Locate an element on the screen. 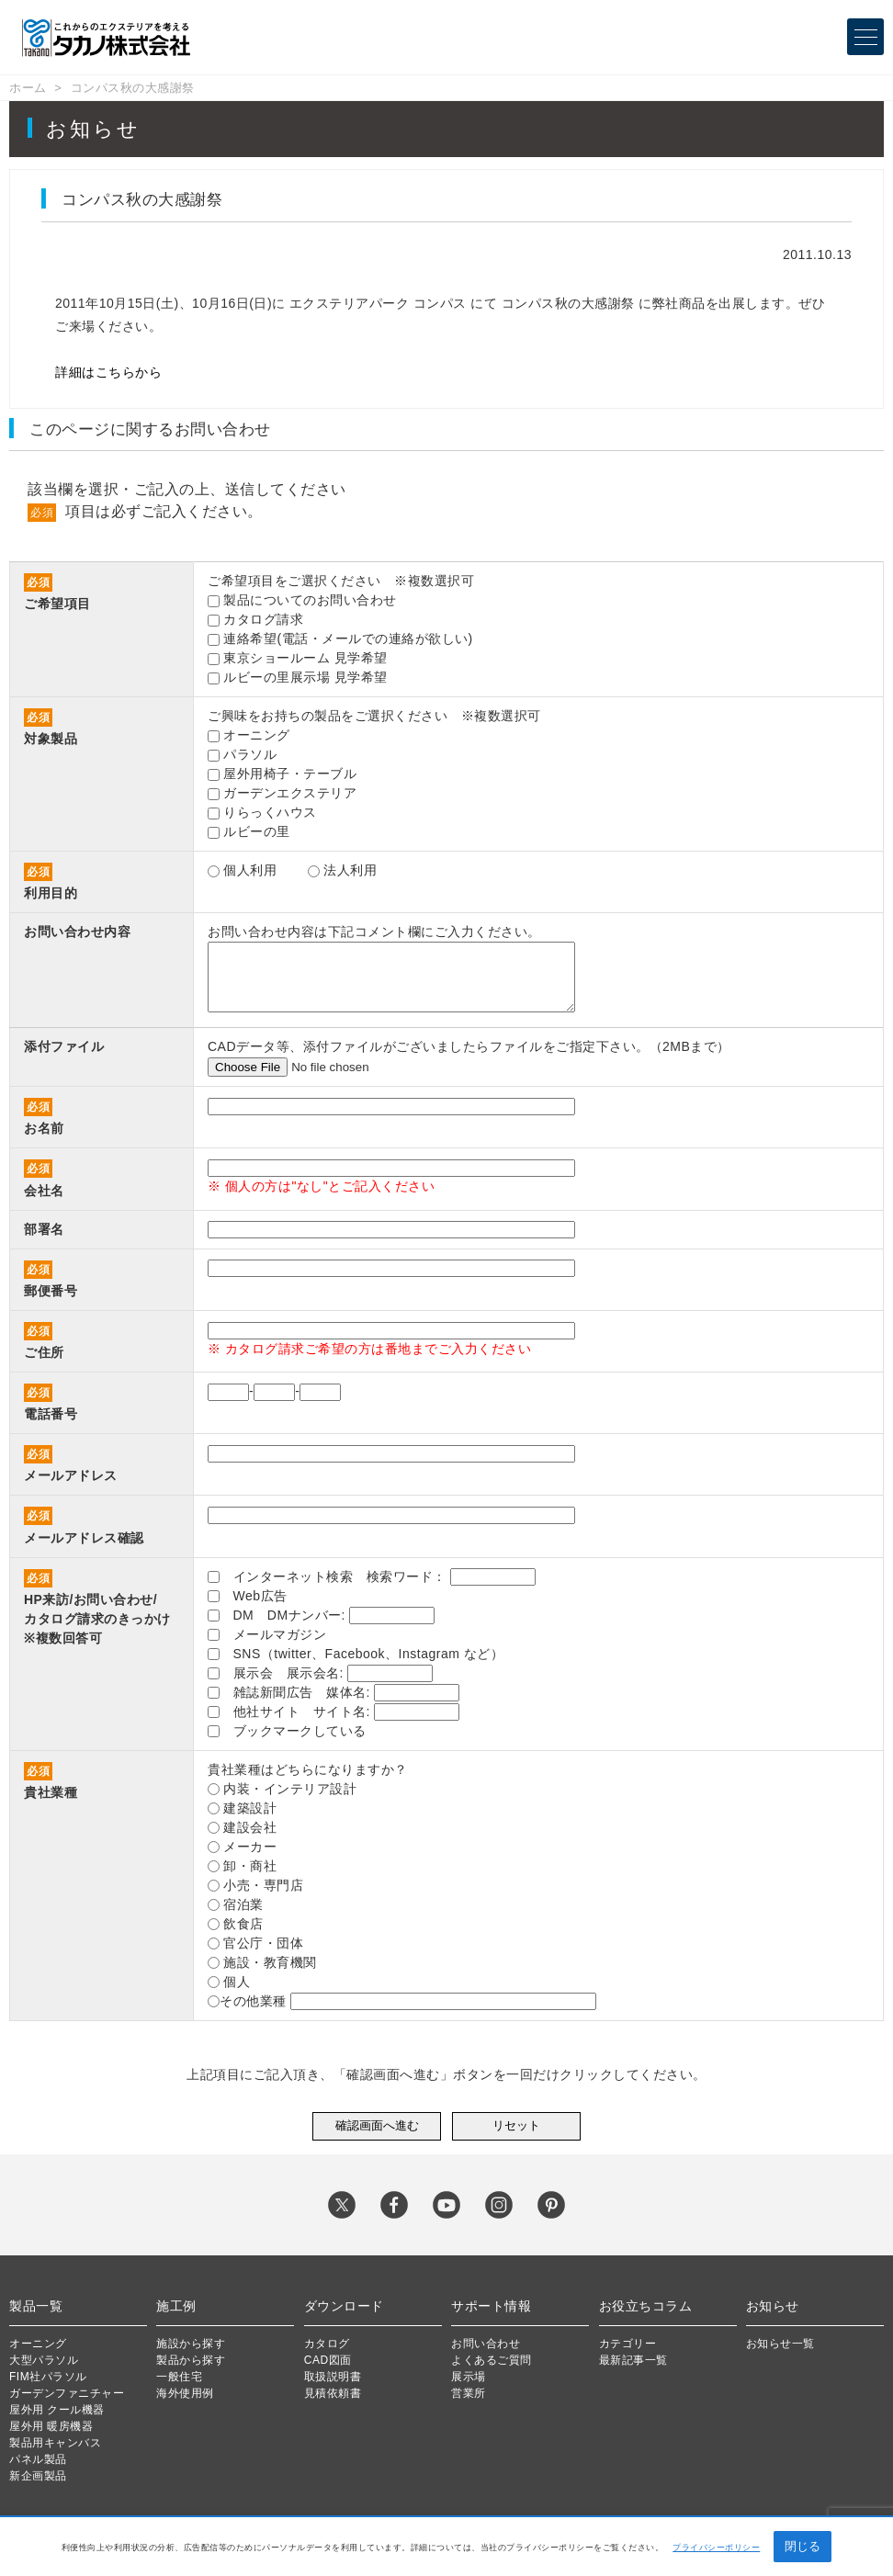 Image resolution: width=893 pixels, height=2576 pixels. パネル製品 is located at coordinates (38, 2459).